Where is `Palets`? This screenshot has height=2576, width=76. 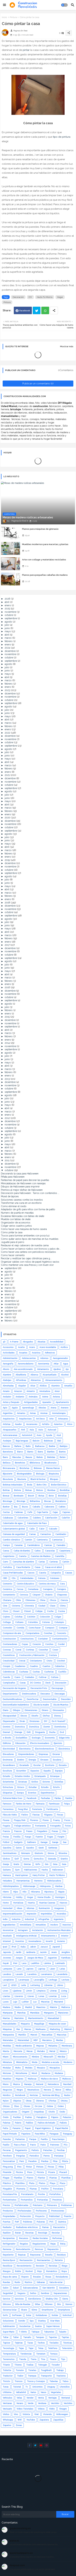 Palets is located at coordinates (18, 2123).